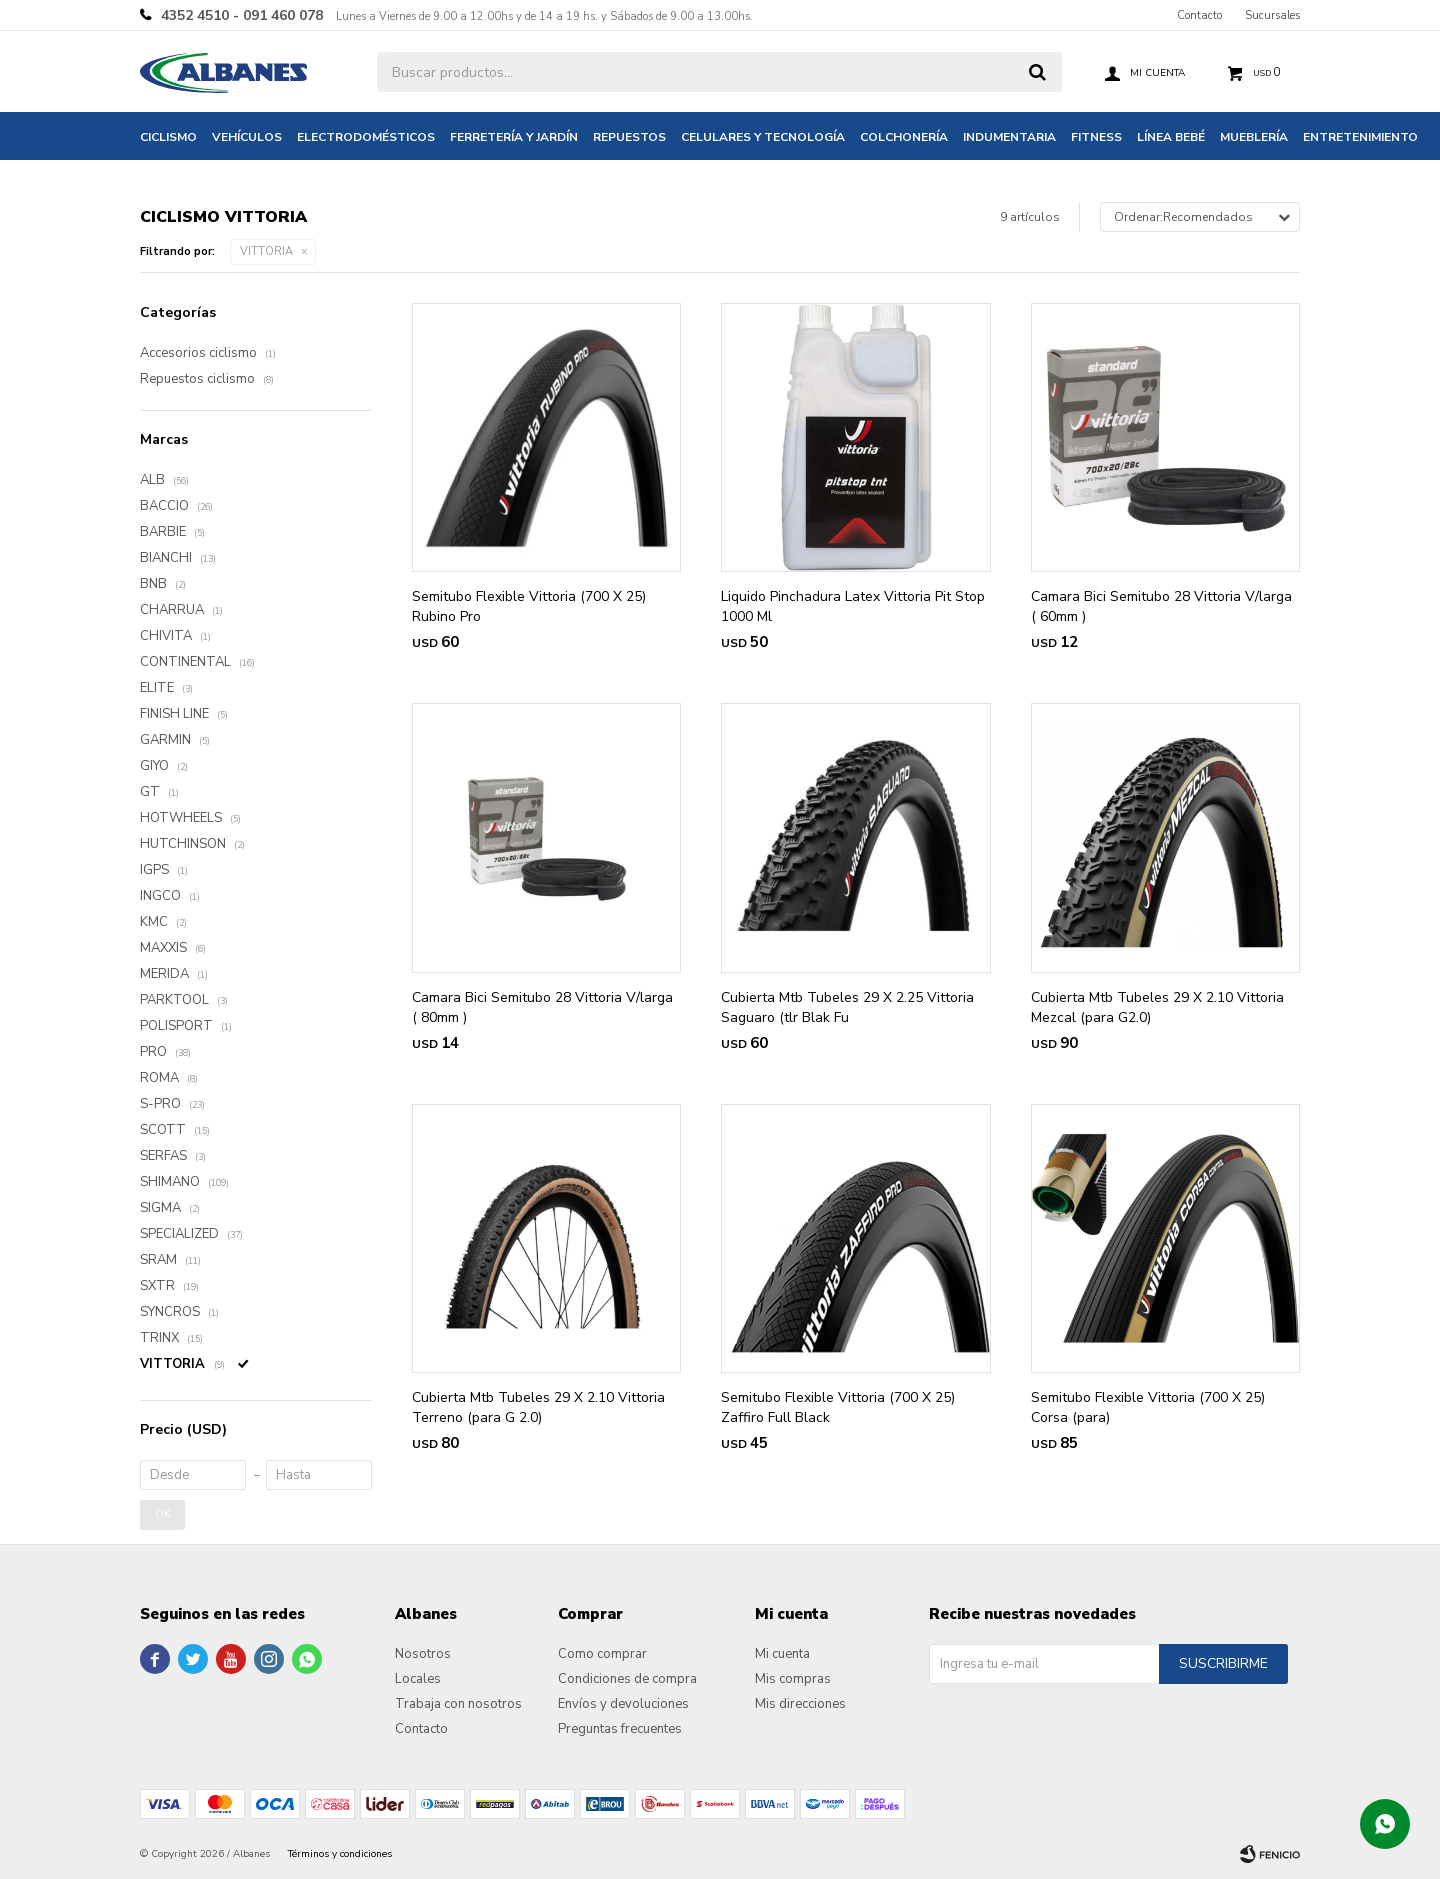  Describe the element at coordinates (247, 137) in the screenshot. I see `Vehículos` at that location.